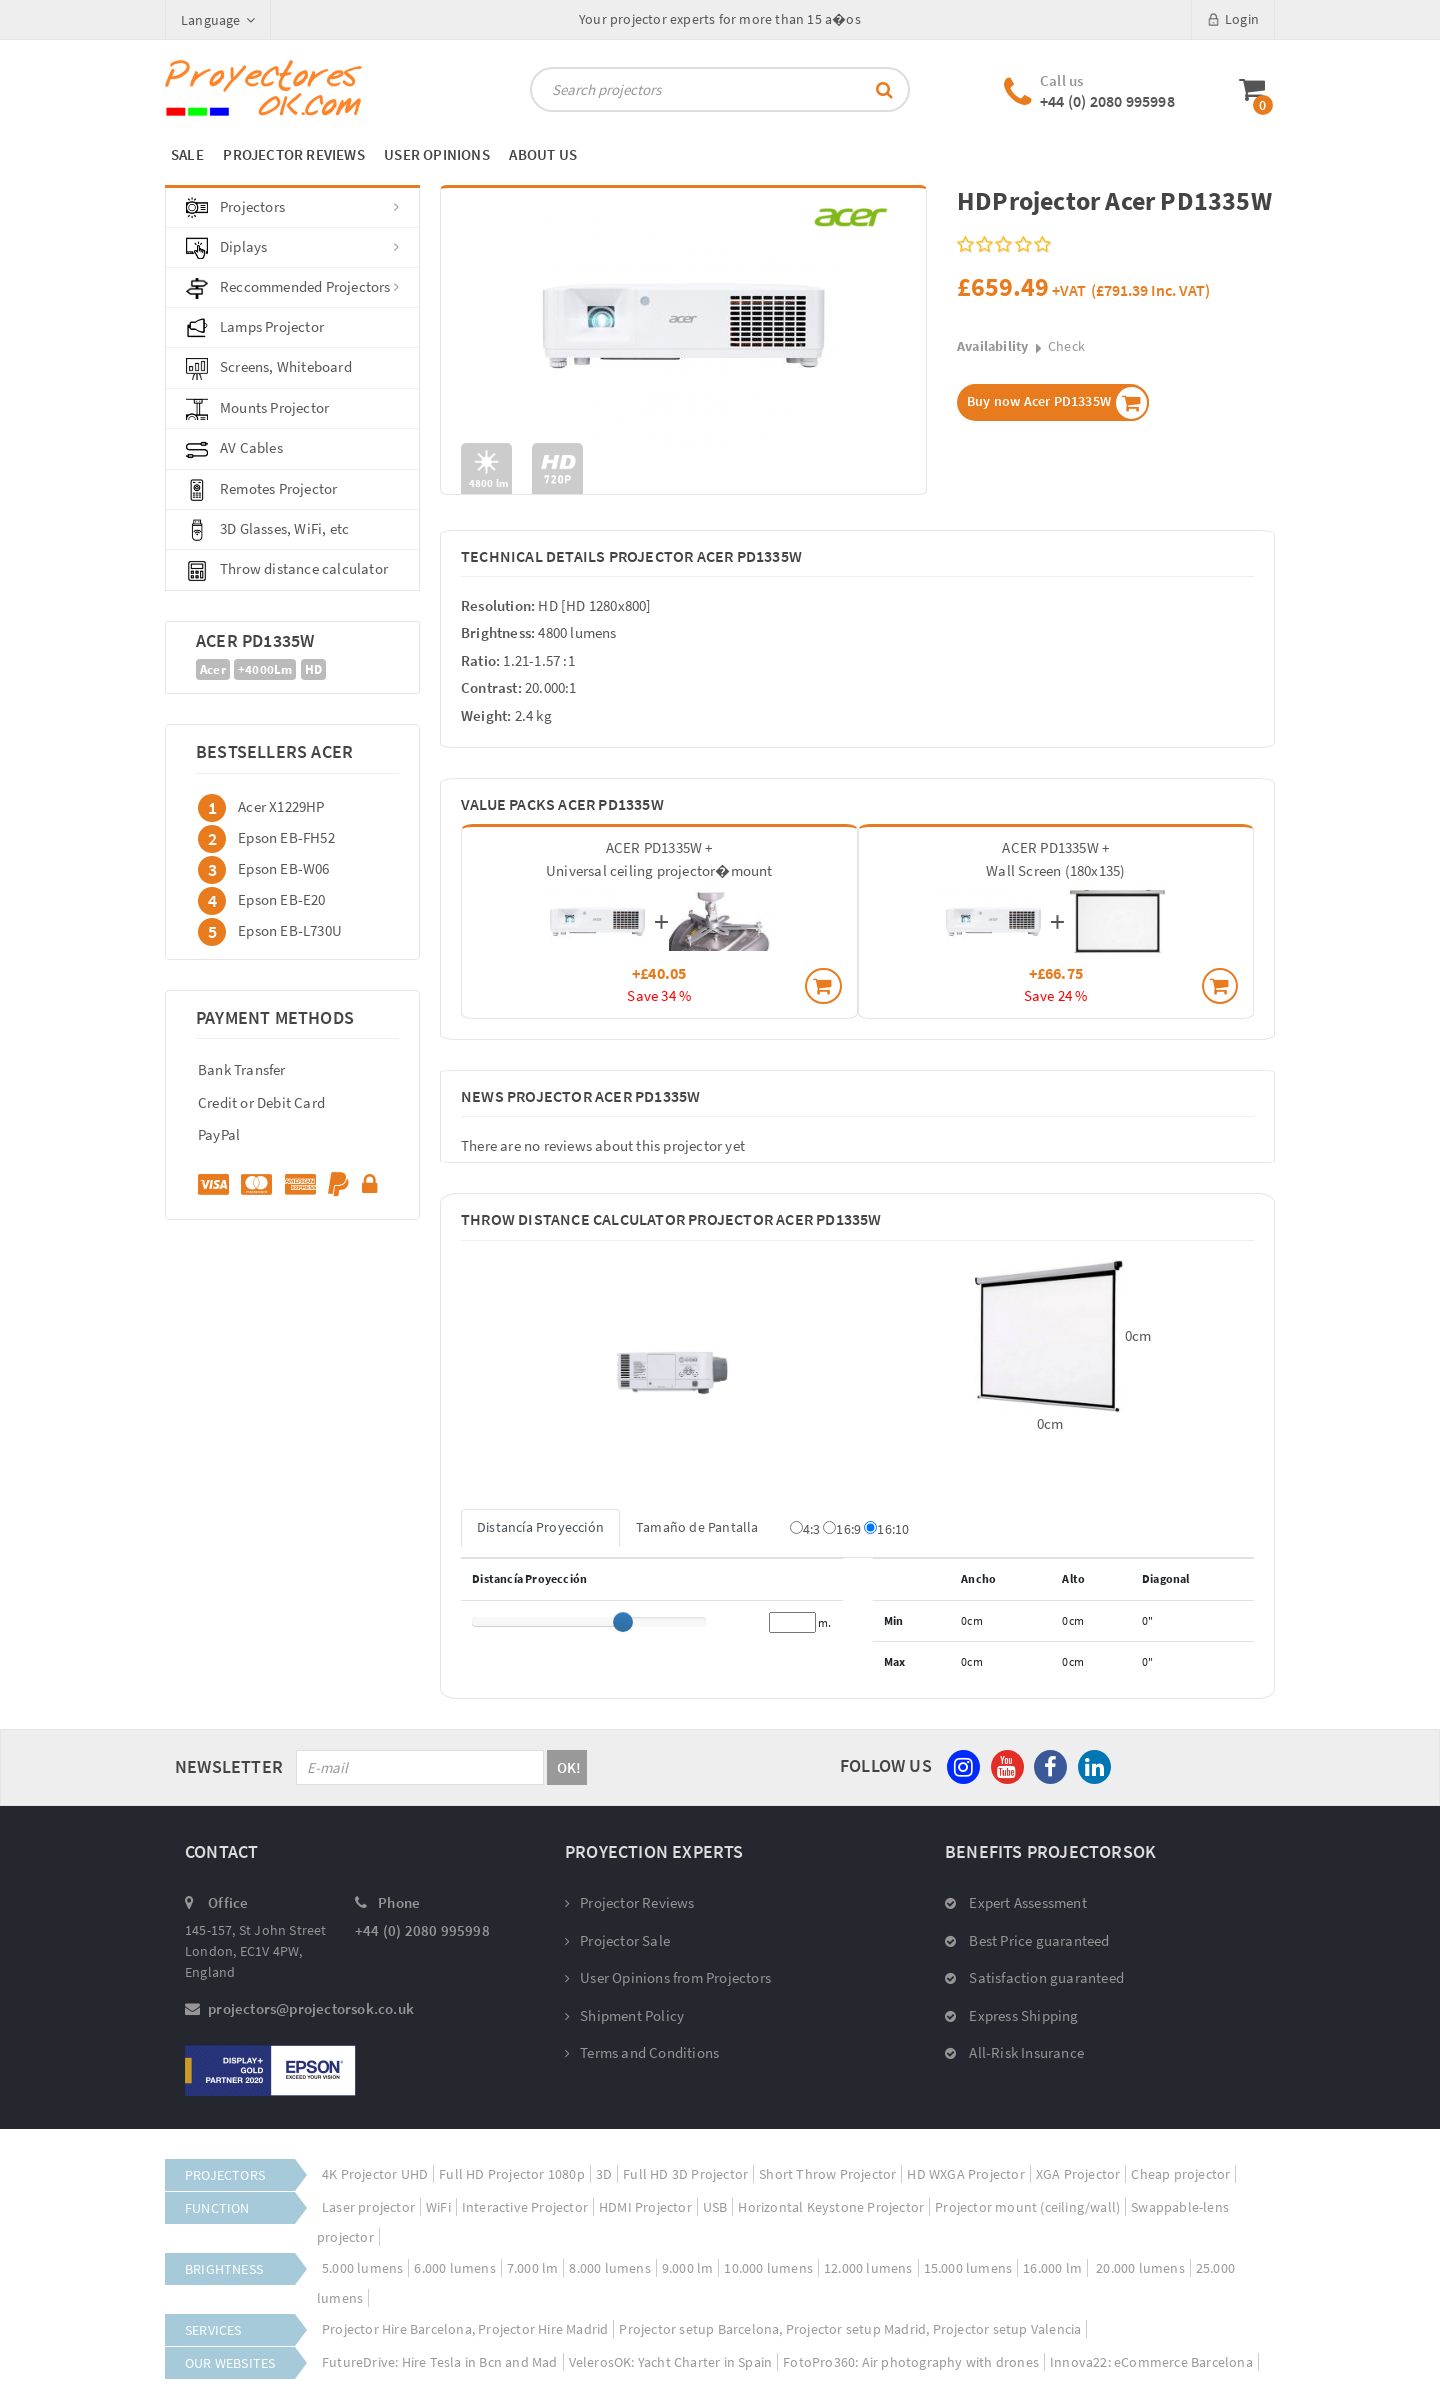 This screenshot has width=1440, height=2399. Describe the element at coordinates (604, 2174) in the screenshot. I see `3D` at that location.